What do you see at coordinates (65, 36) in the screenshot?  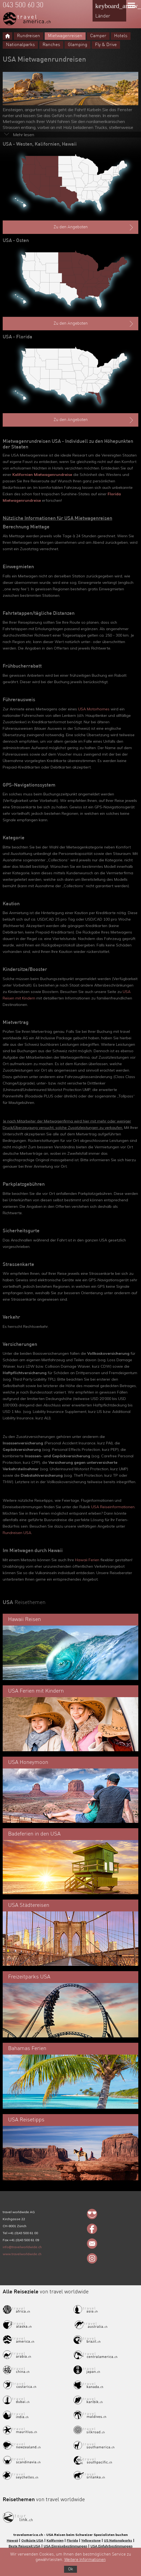 I see `Mietwagenreisen` at bounding box center [65, 36].